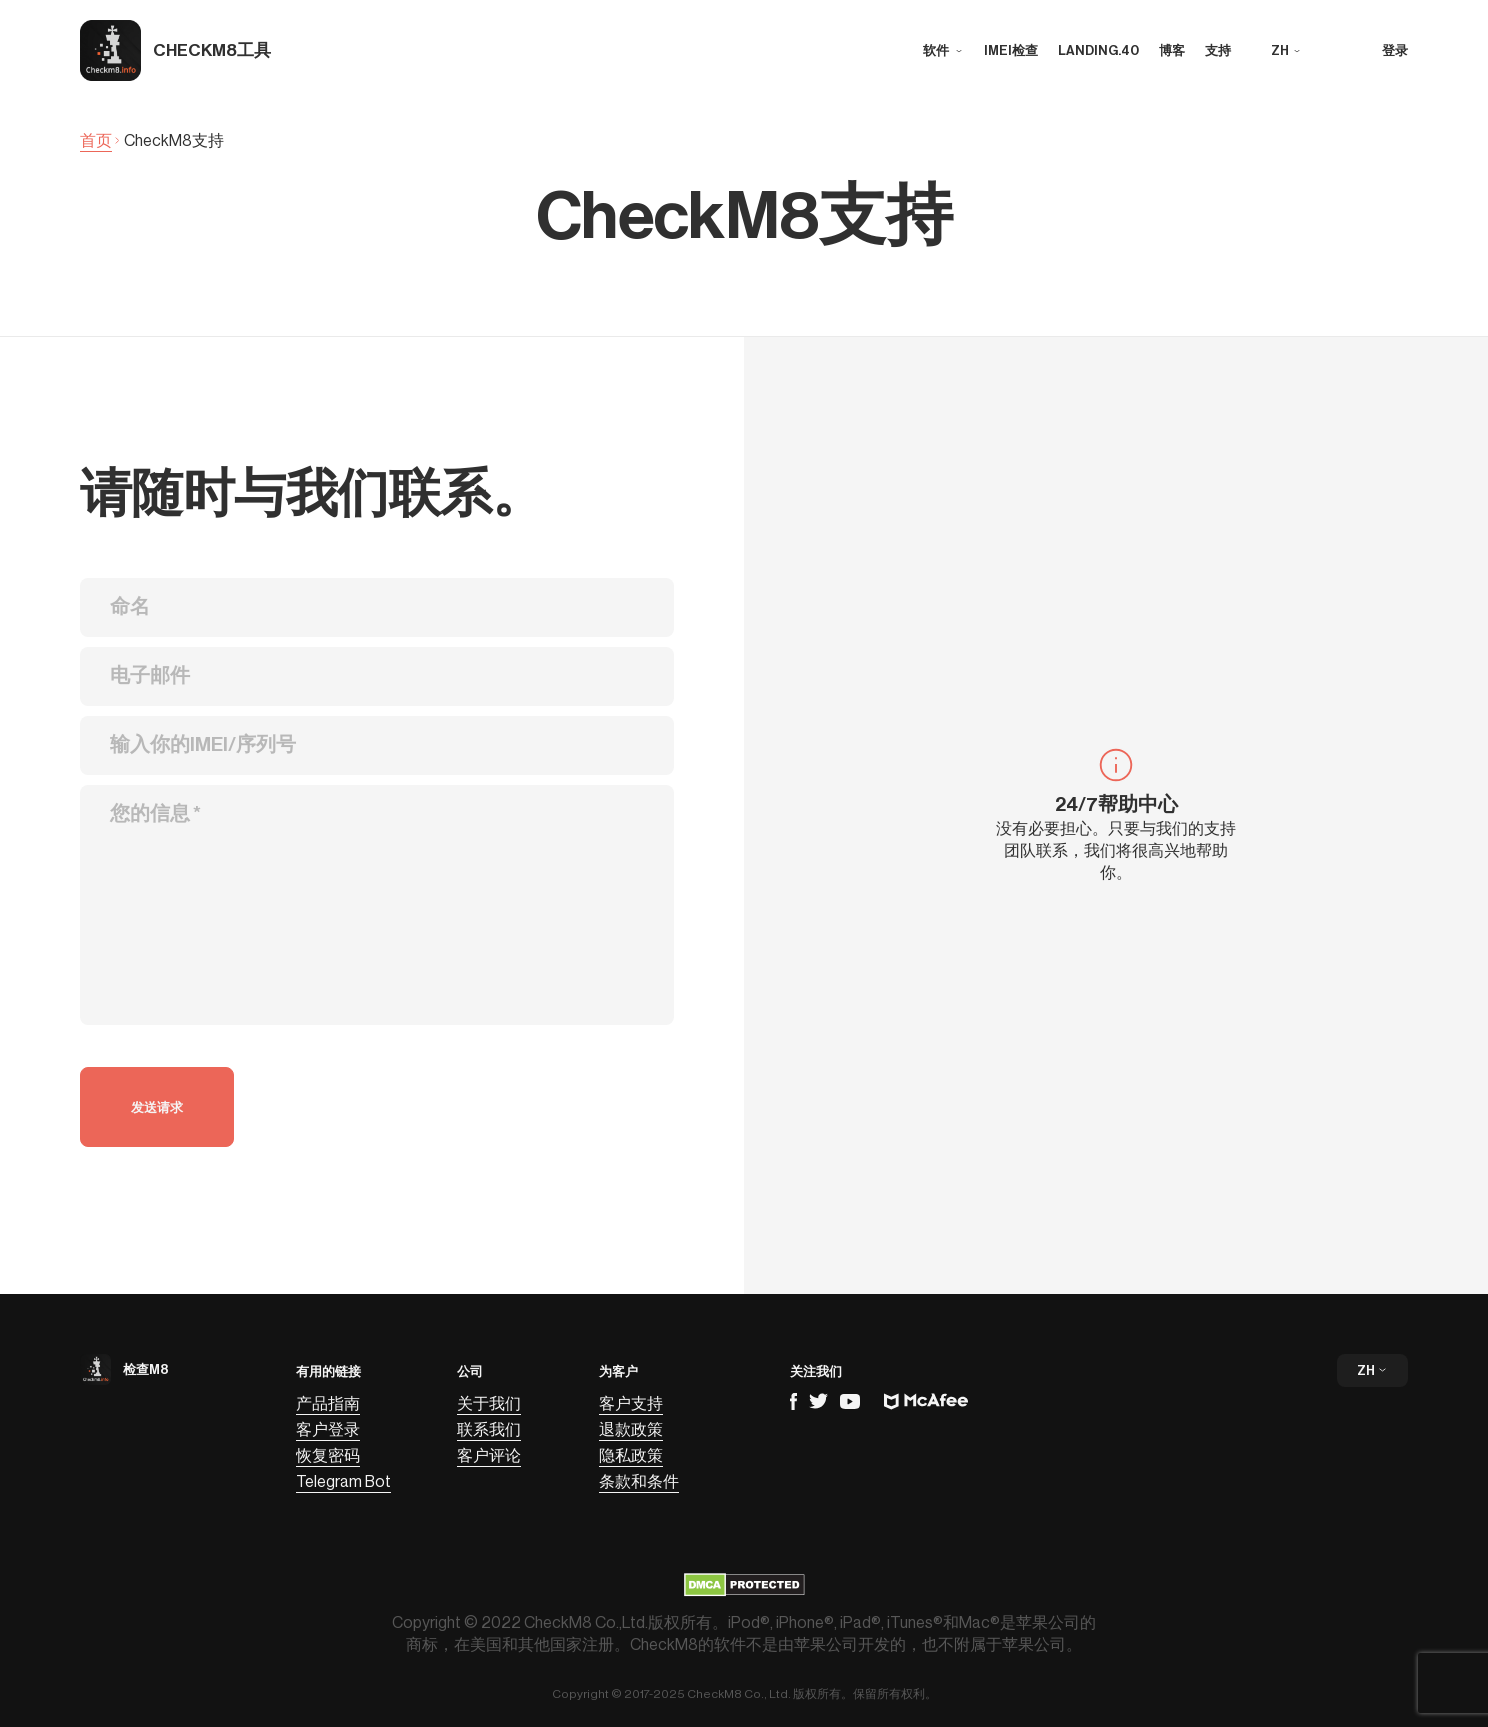 The height and width of the screenshot is (1727, 1488). What do you see at coordinates (850, 1401) in the screenshot?
I see `YouTube` at bounding box center [850, 1401].